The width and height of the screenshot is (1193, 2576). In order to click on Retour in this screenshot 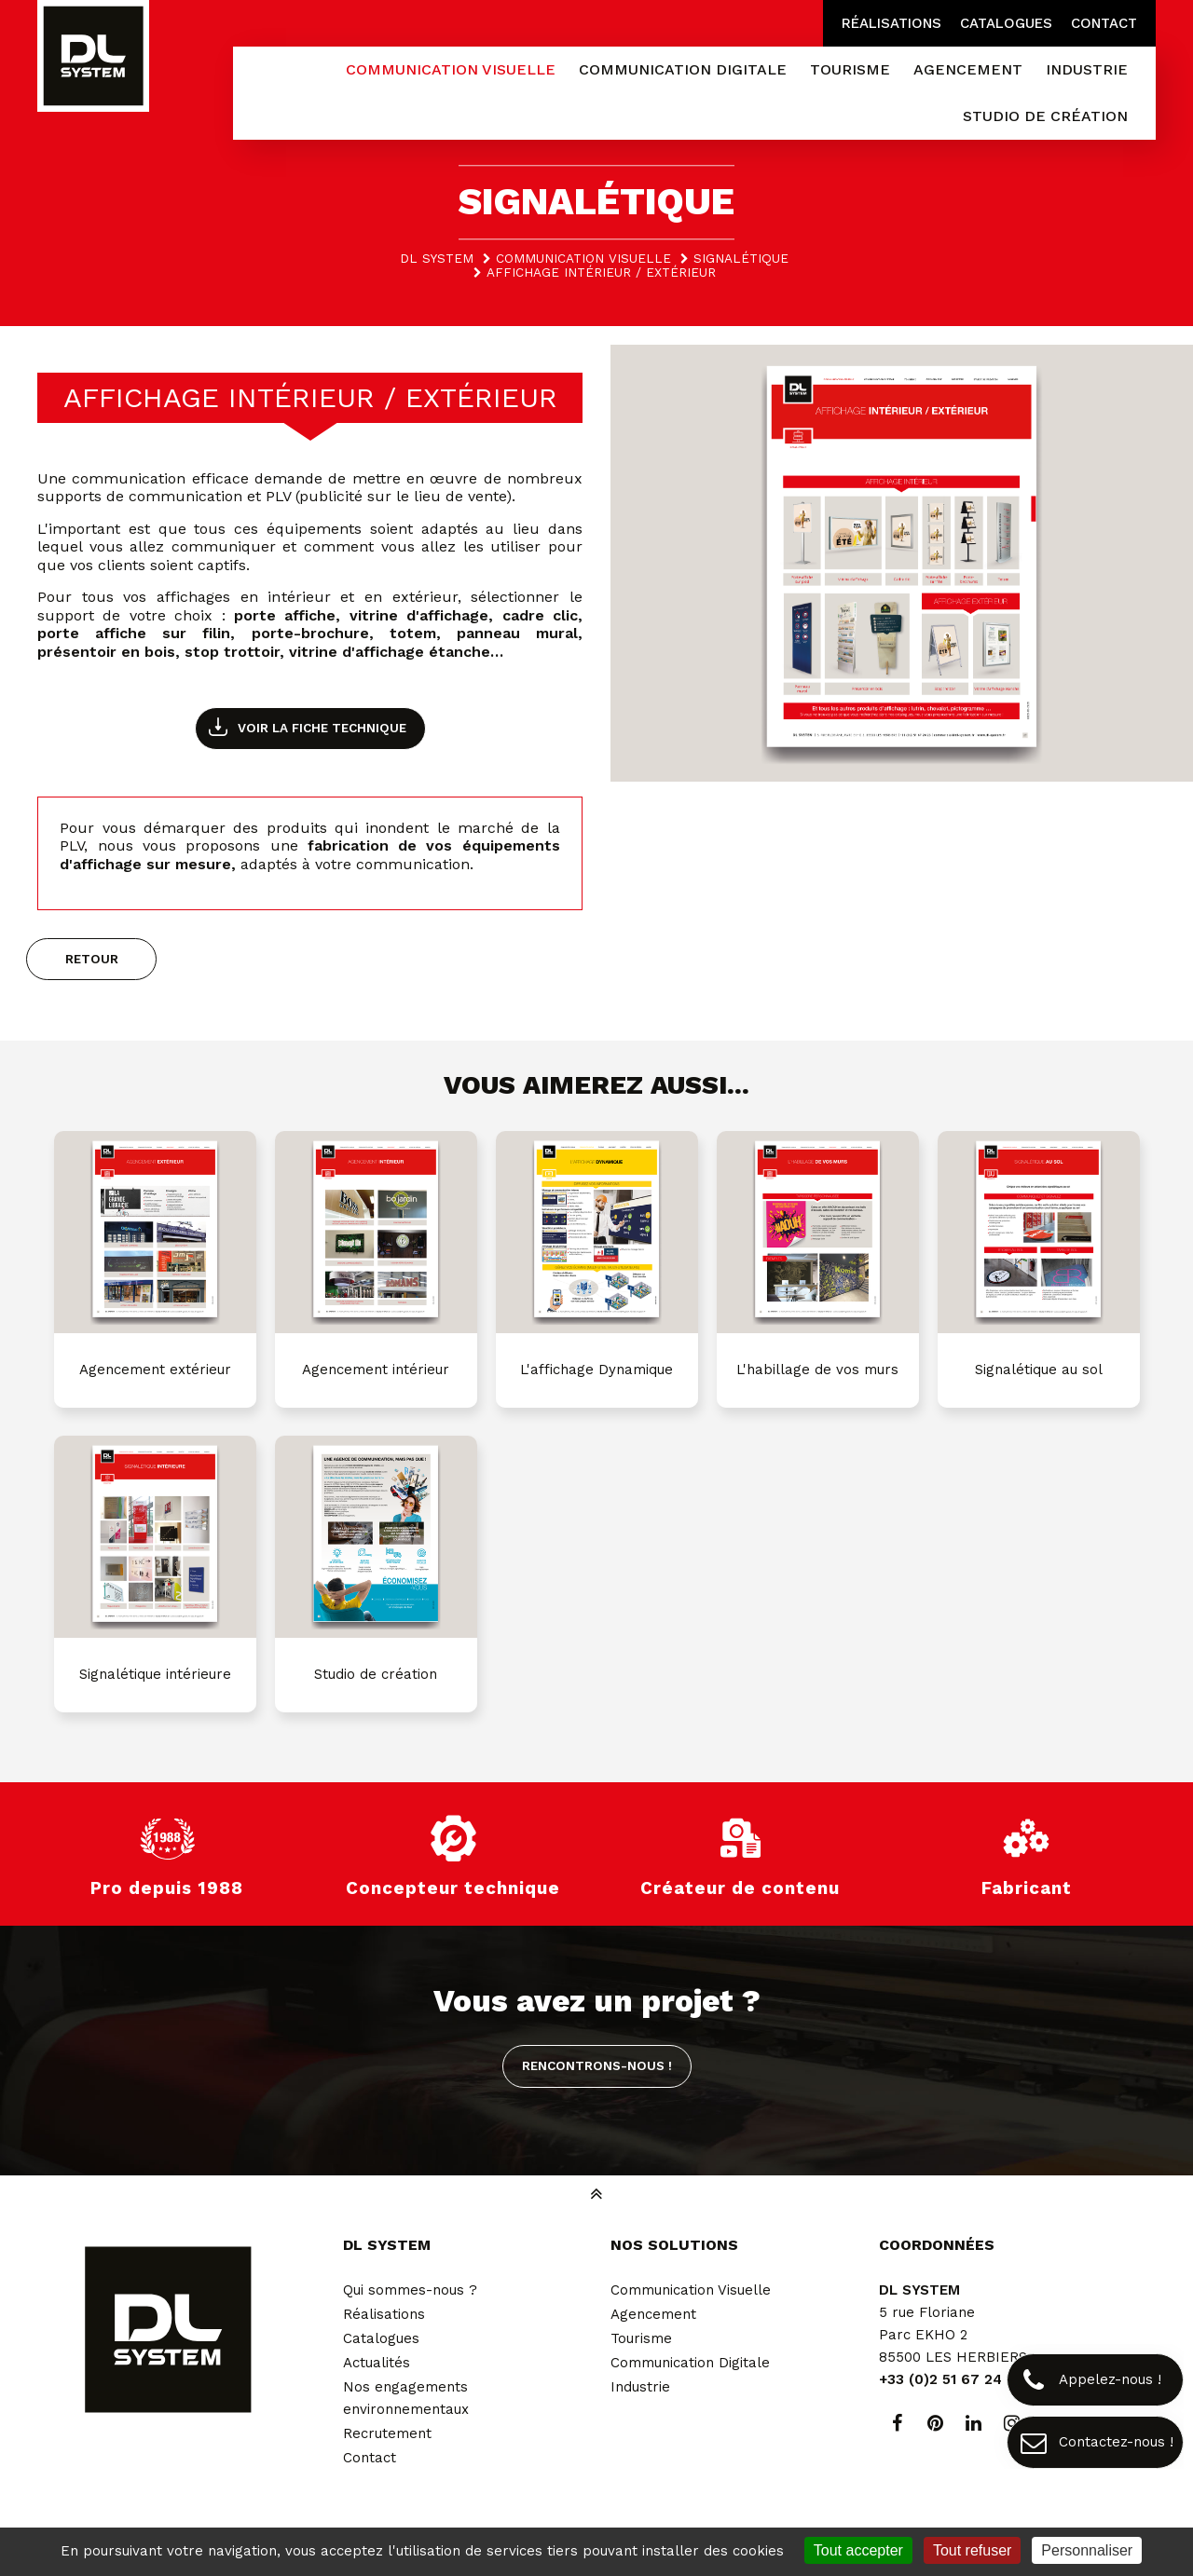, I will do `click(91, 958)`.